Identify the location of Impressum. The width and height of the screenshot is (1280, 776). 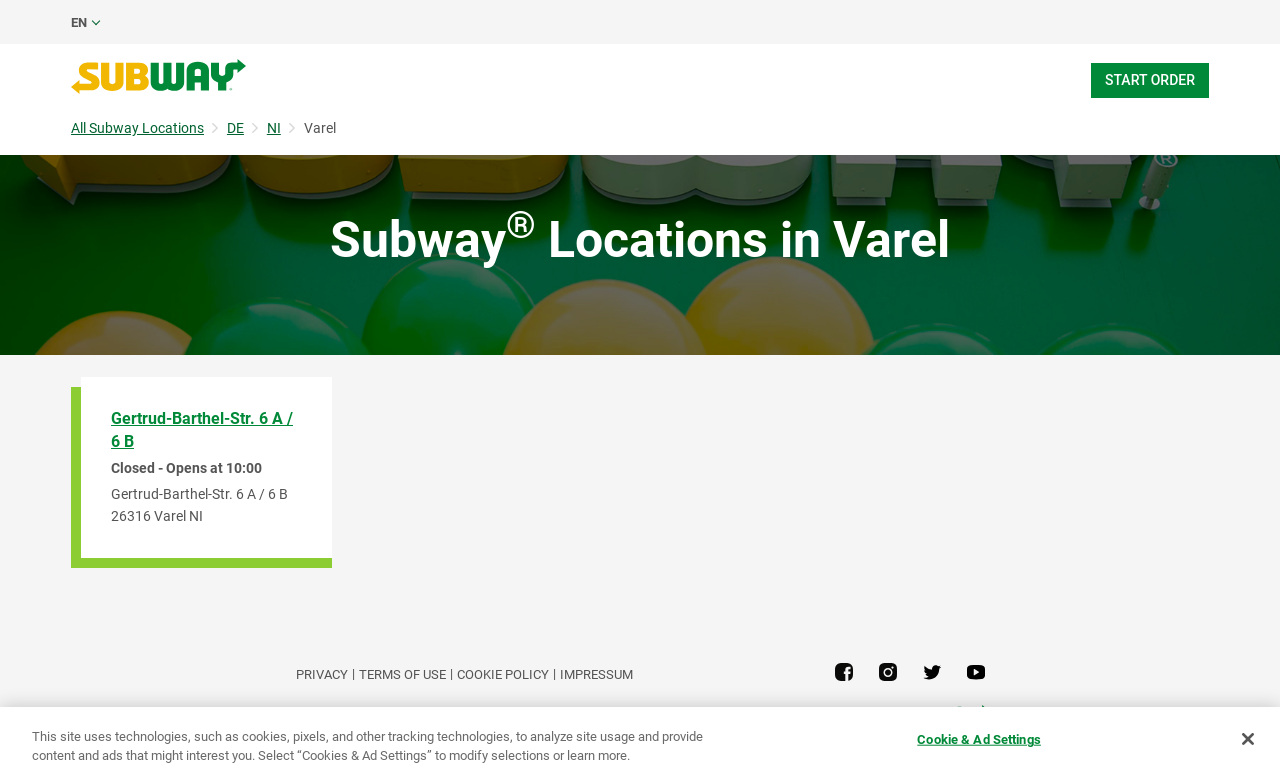
(596, 674).